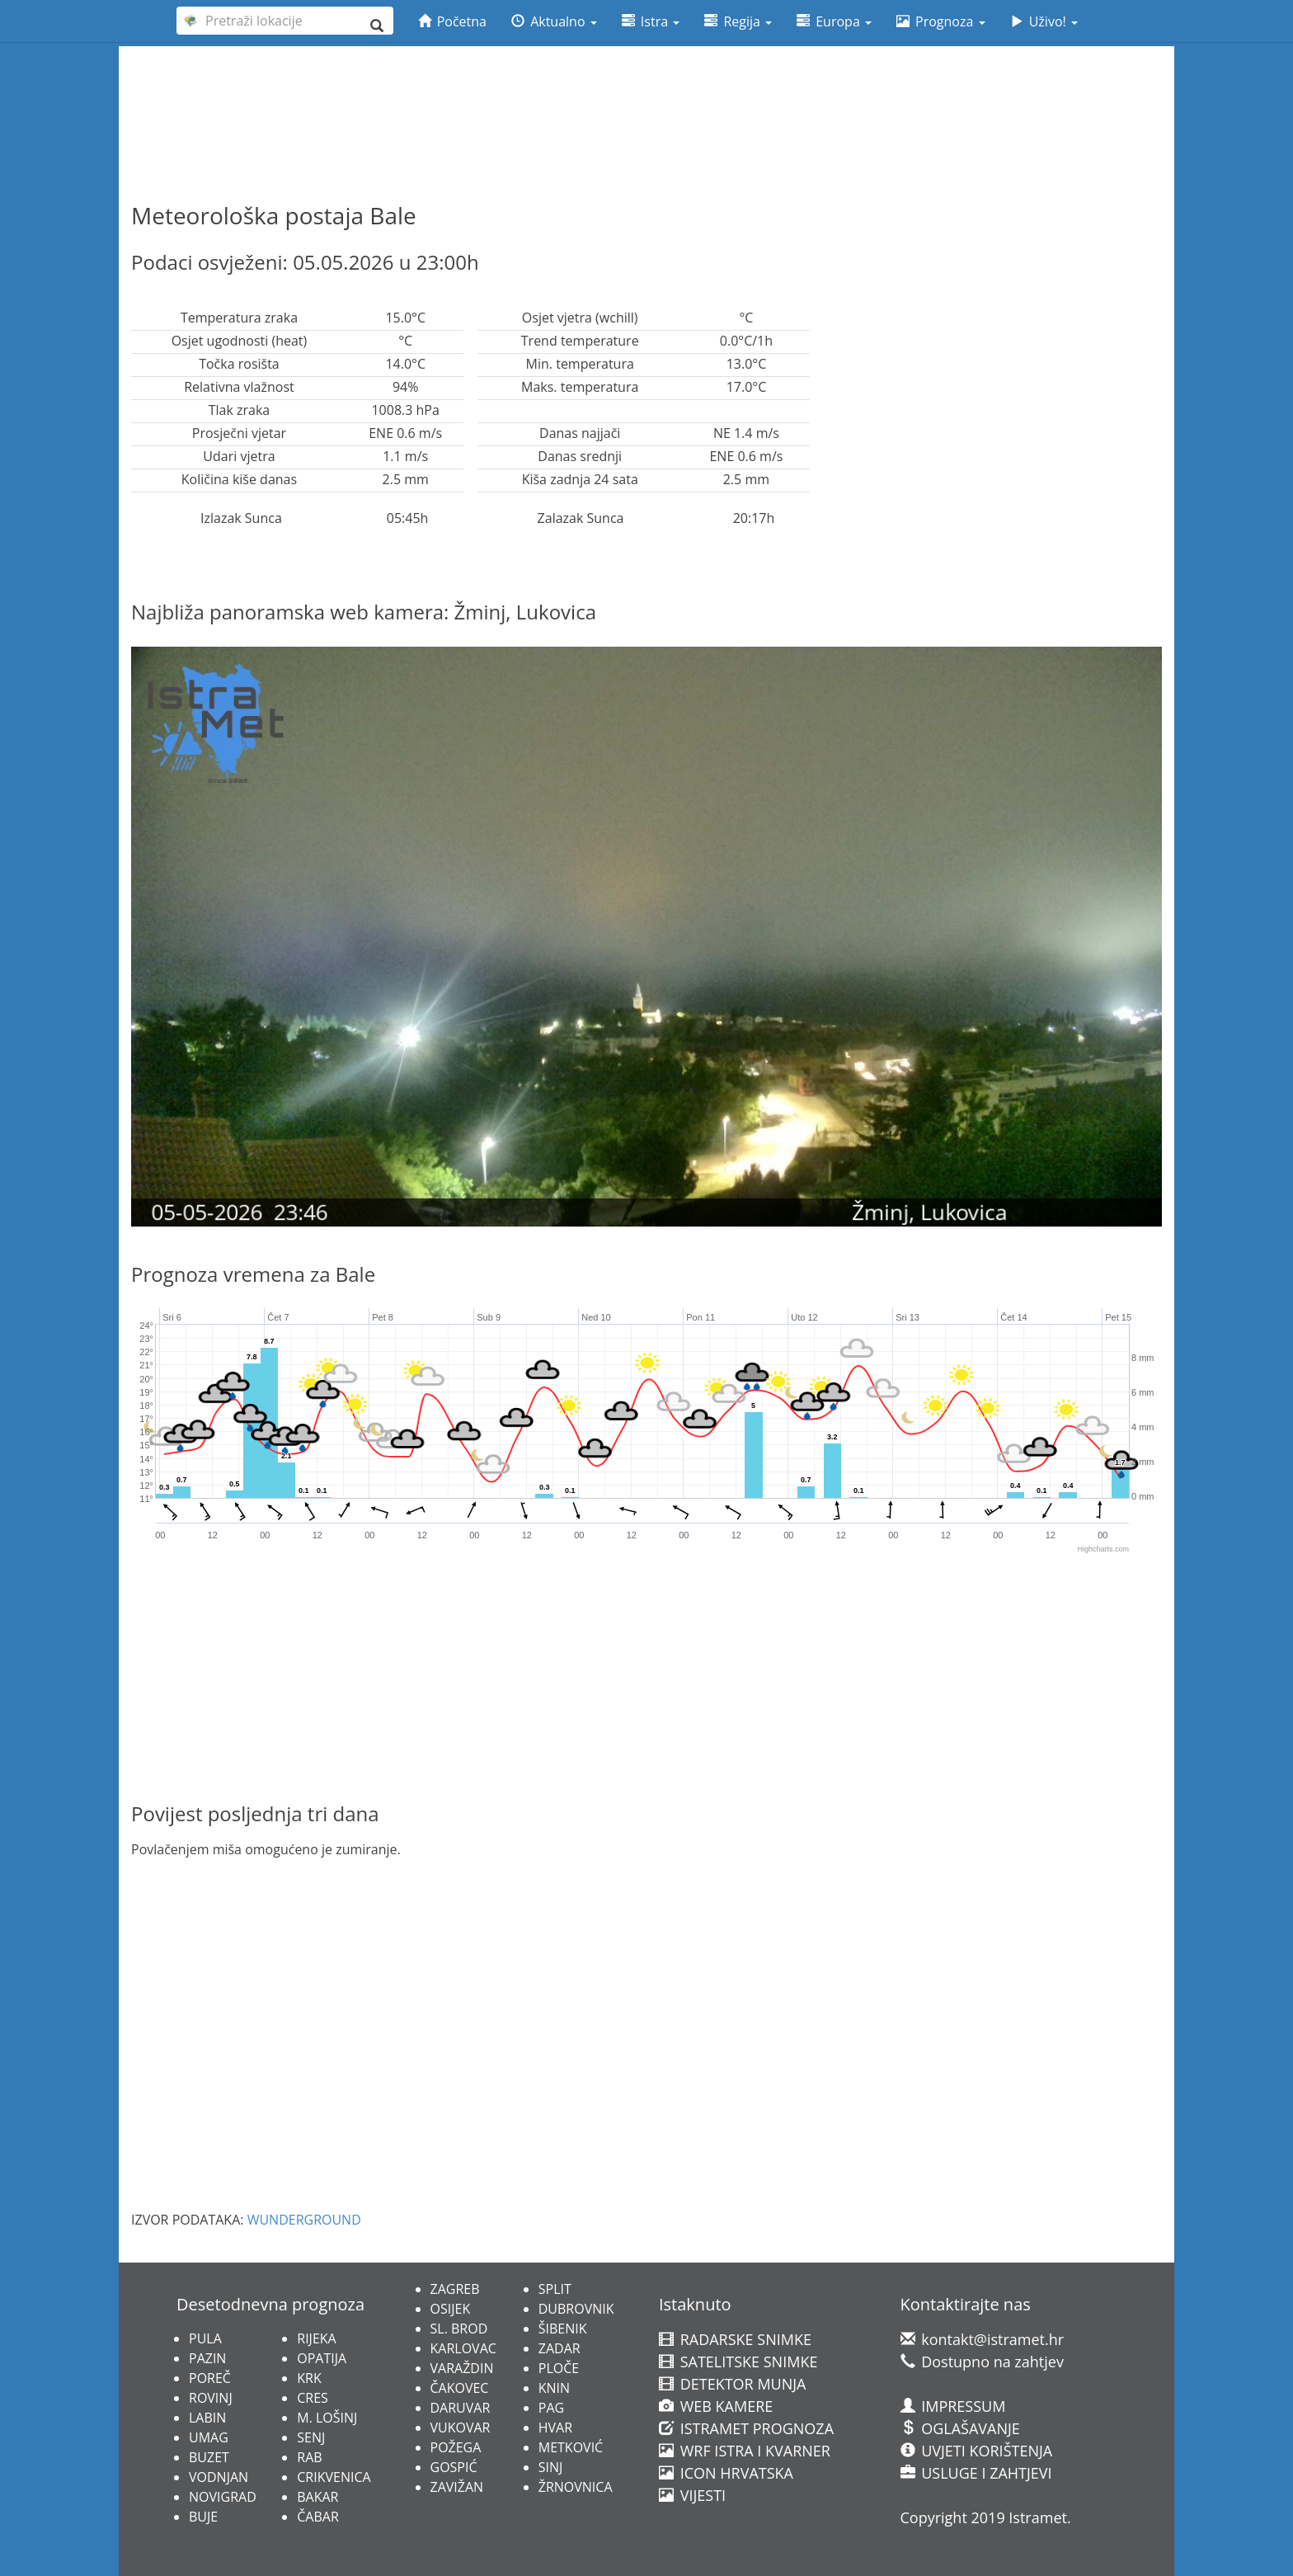  Describe the element at coordinates (576, 2309) in the screenshot. I see `DUBROVNIK` at that location.